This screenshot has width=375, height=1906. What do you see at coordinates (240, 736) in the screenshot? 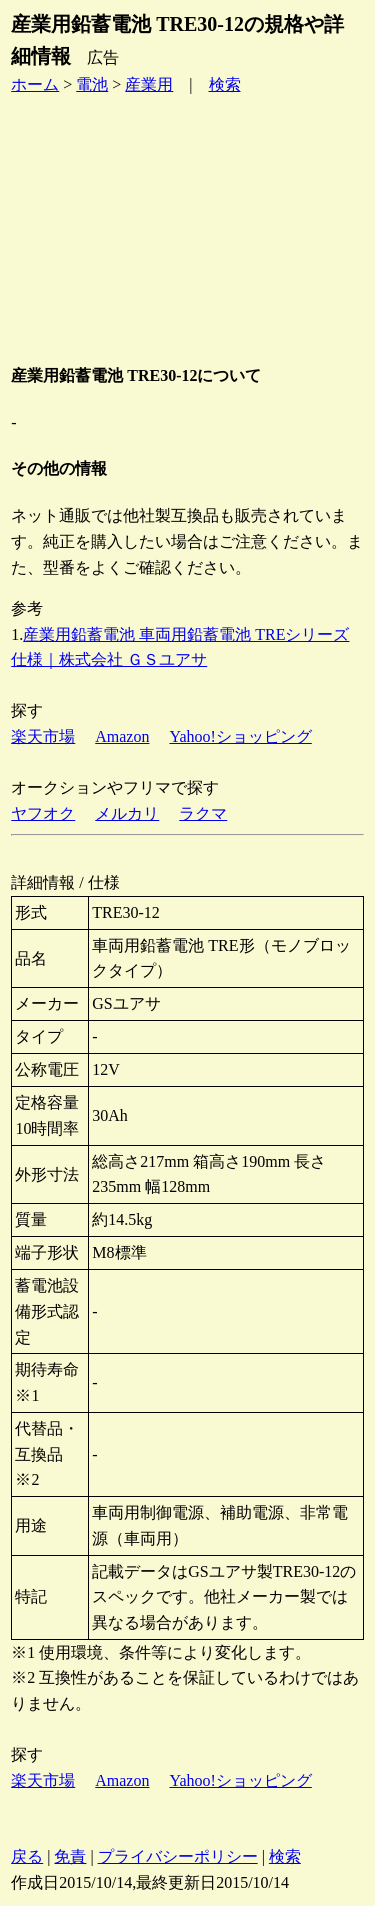
I see `Yahoo!ショッピング` at bounding box center [240, 736].